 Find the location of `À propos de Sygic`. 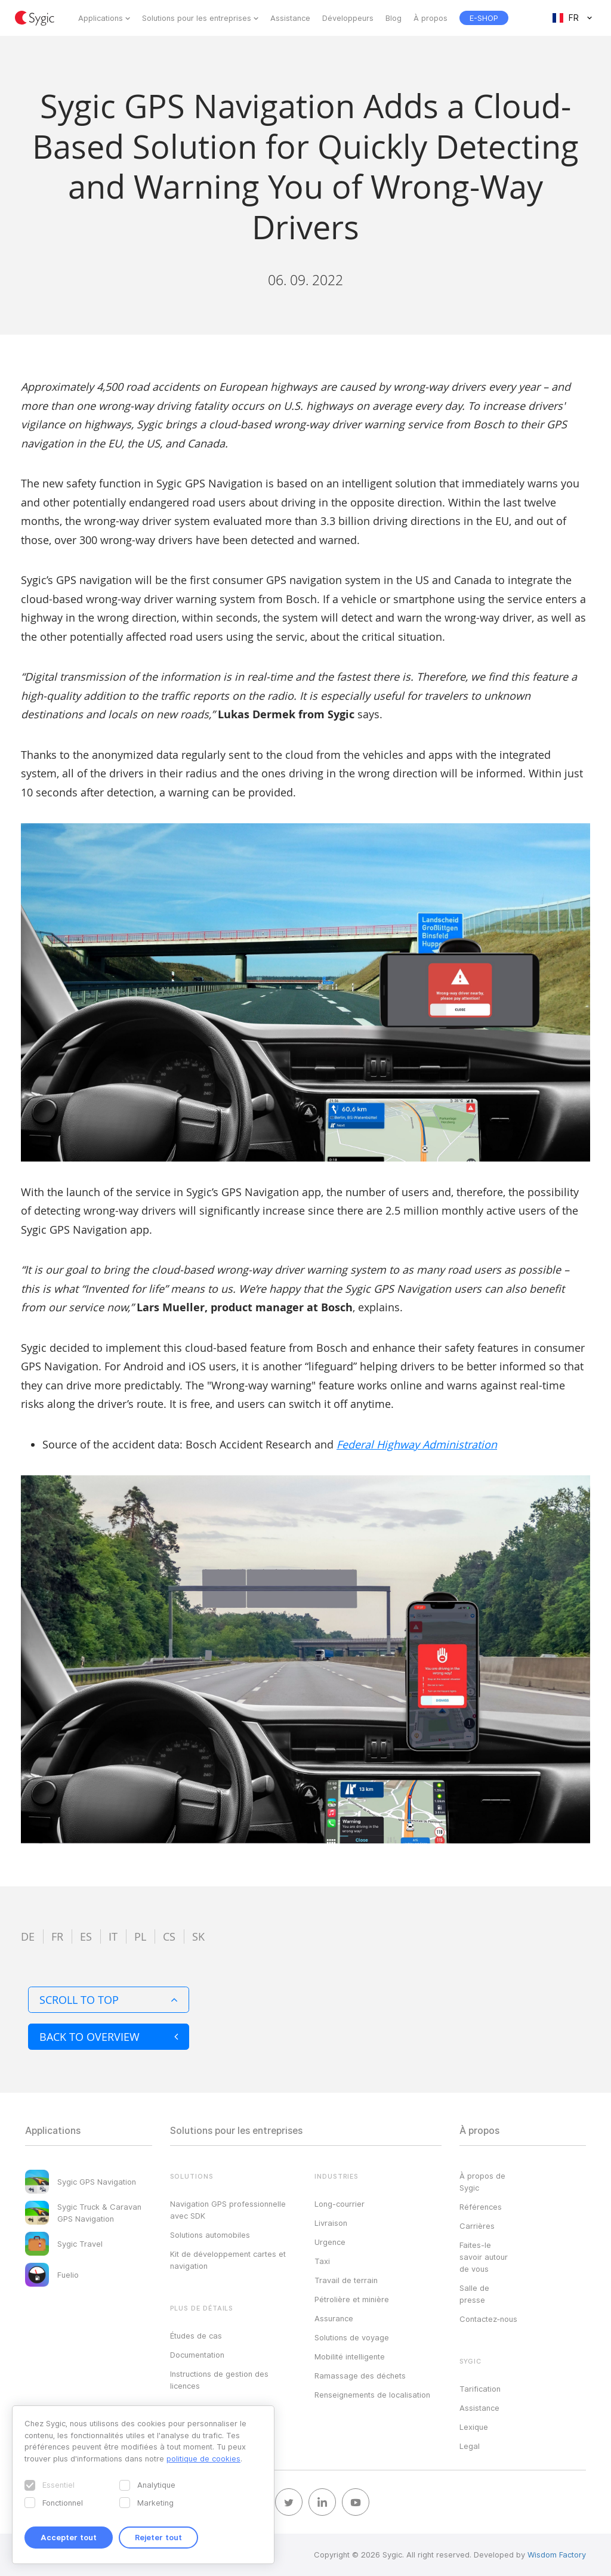

À propos de Sygic is located at coordinates (482, 2181).